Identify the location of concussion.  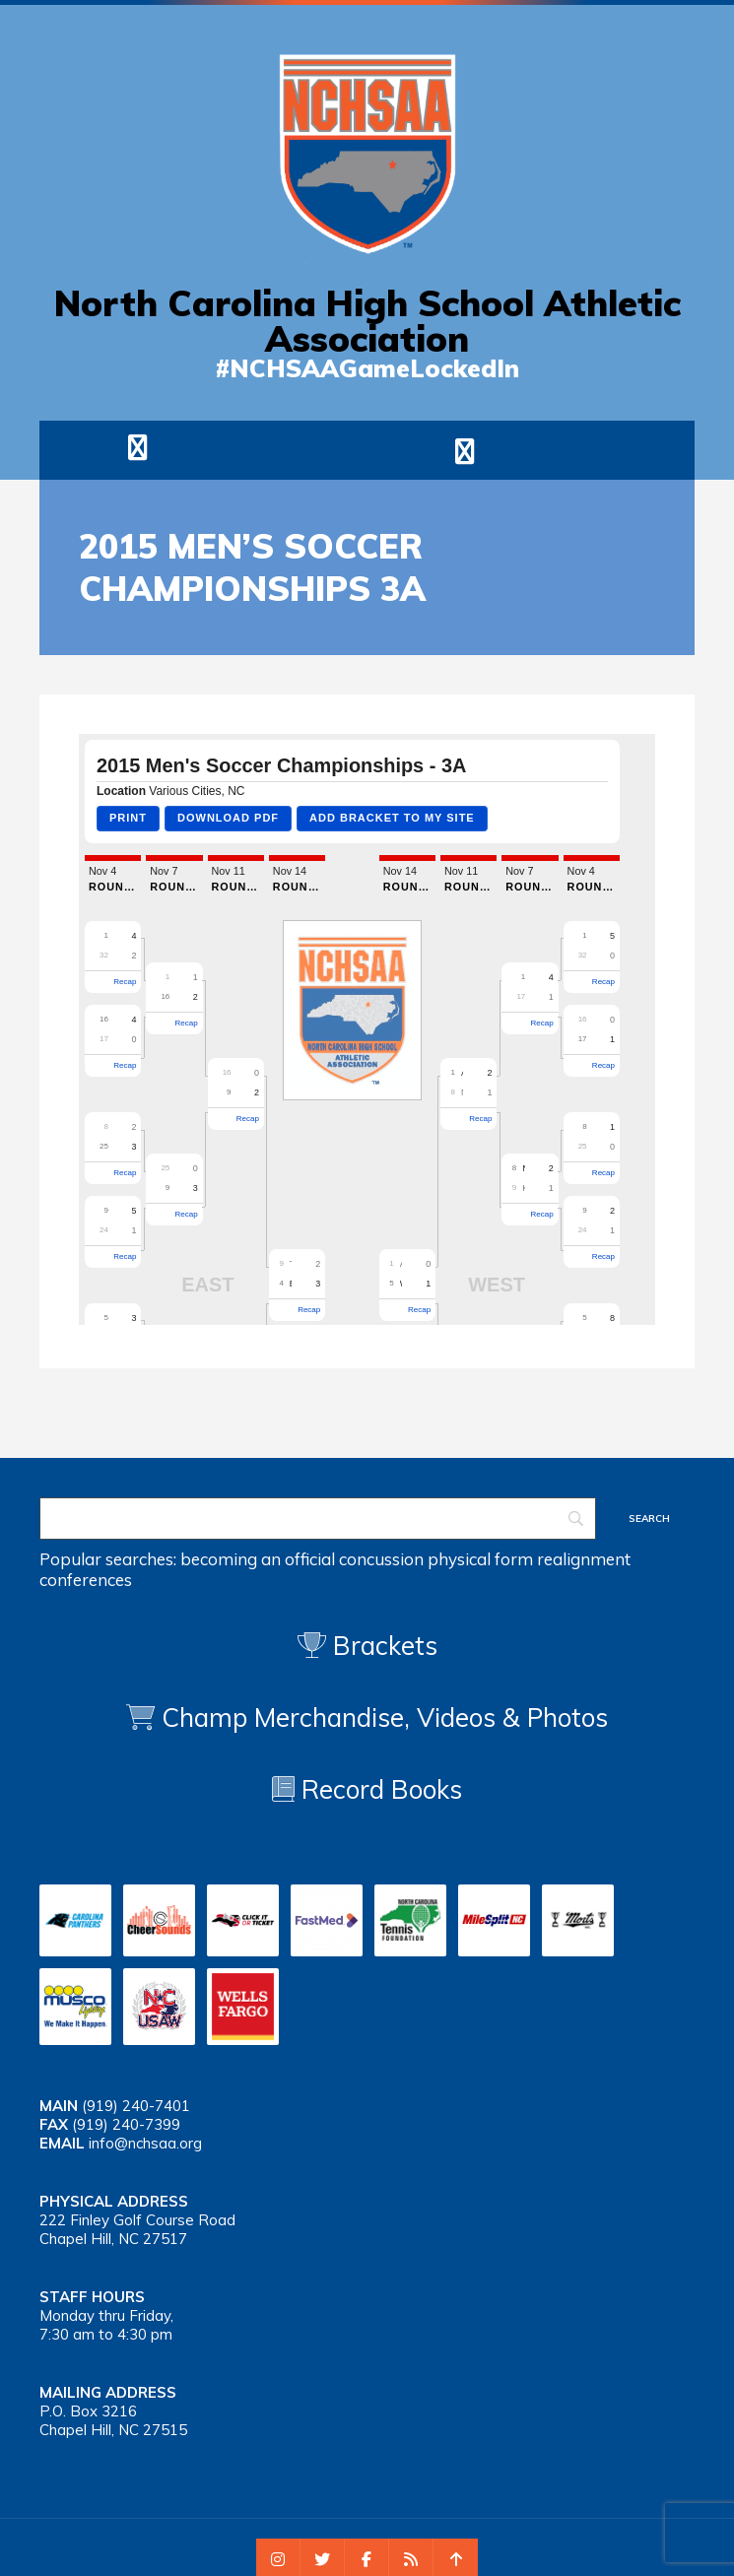
(381, 1559).